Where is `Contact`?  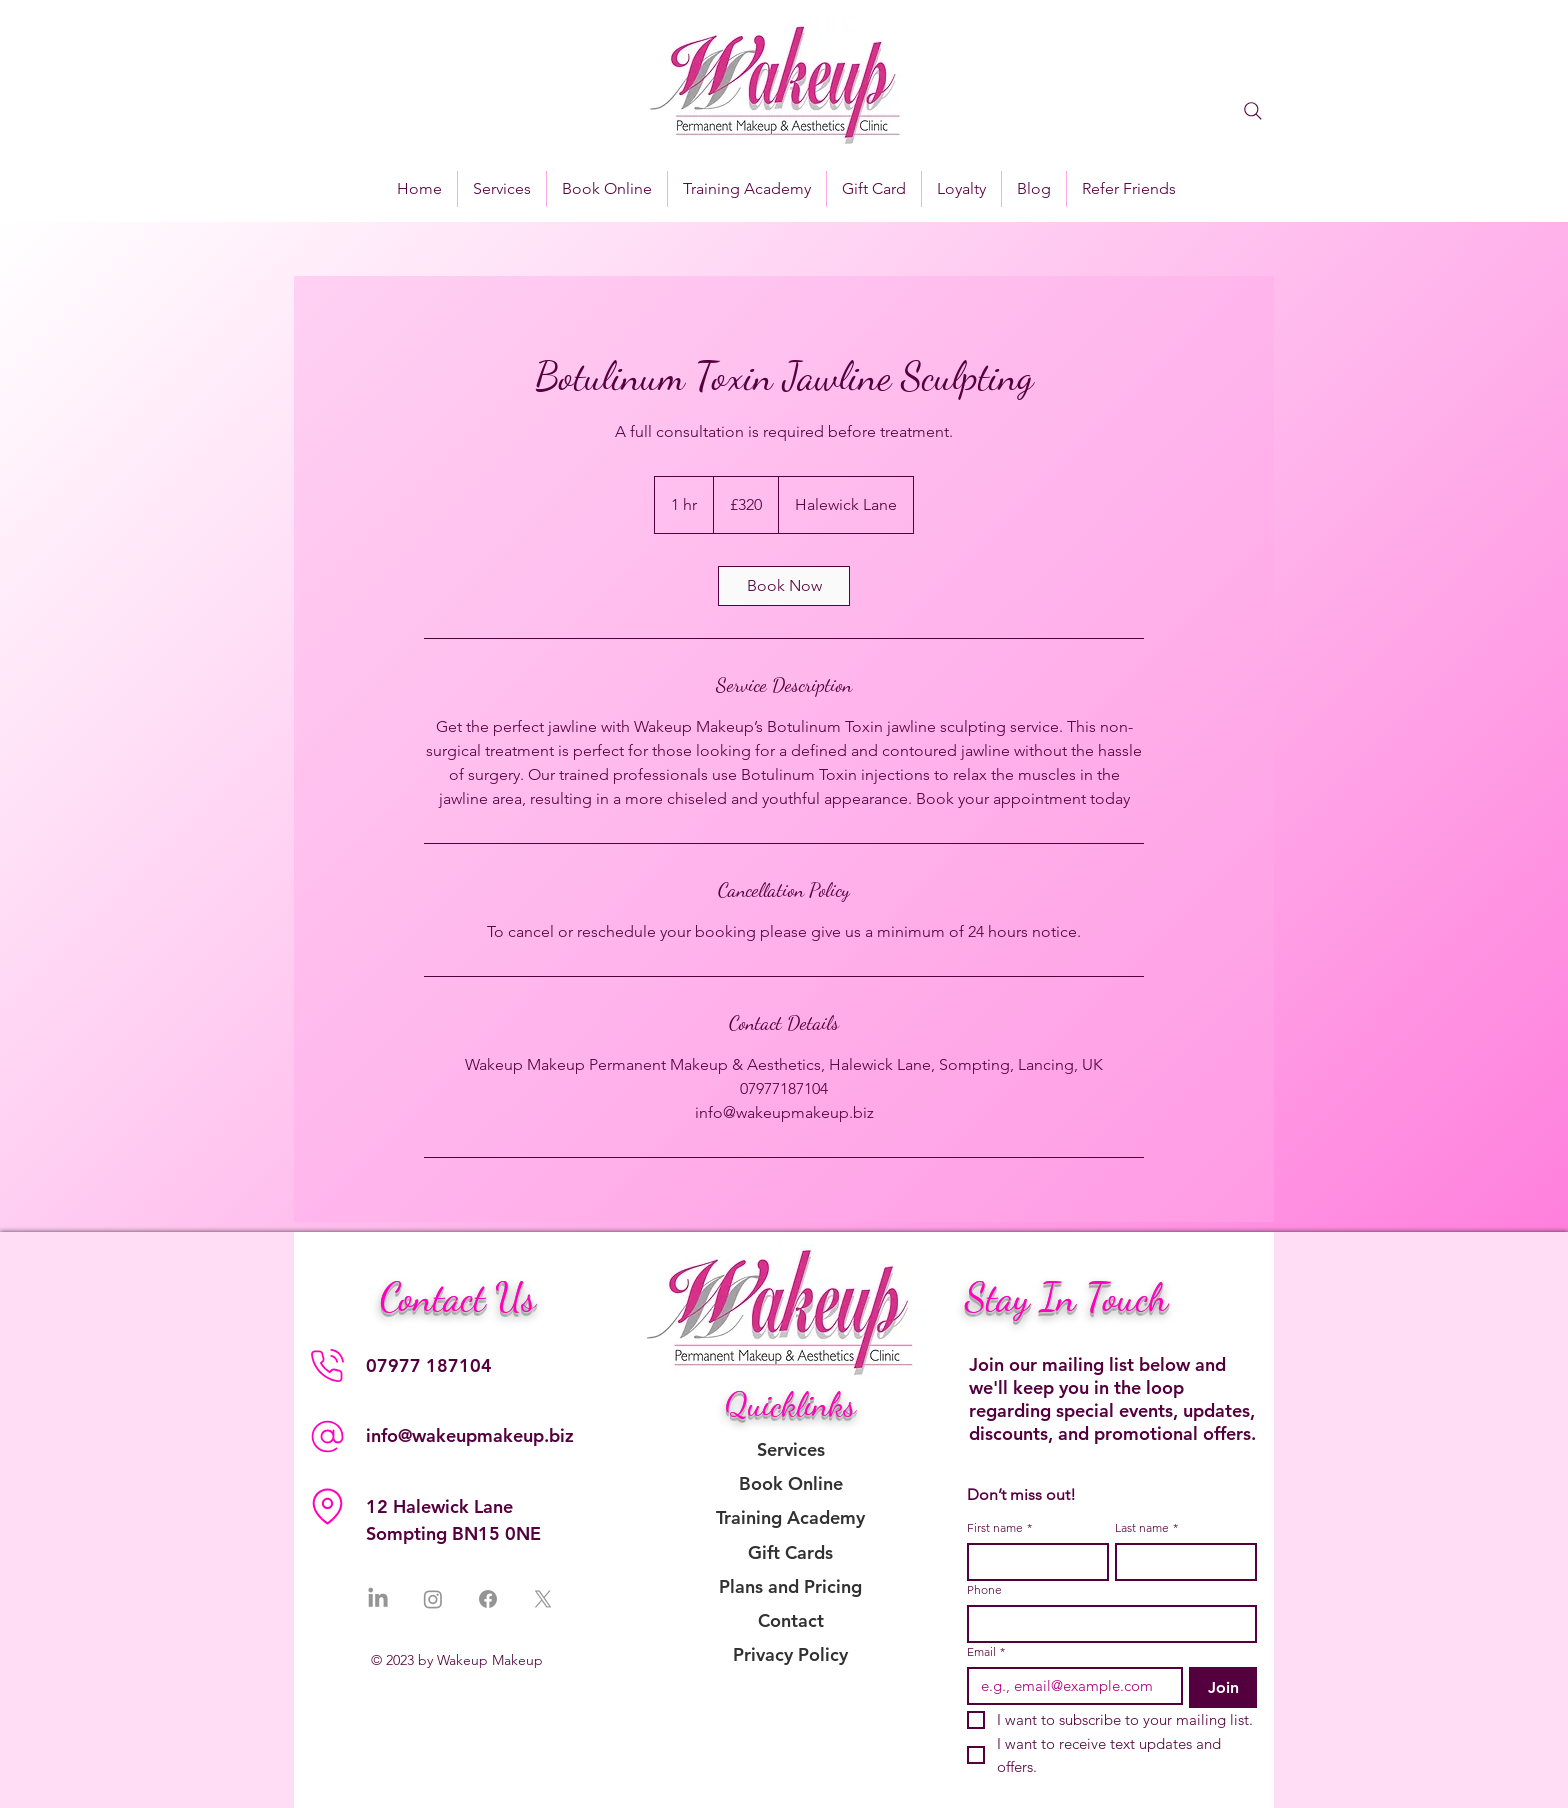
Contact is located at coordinates (791, 1620).